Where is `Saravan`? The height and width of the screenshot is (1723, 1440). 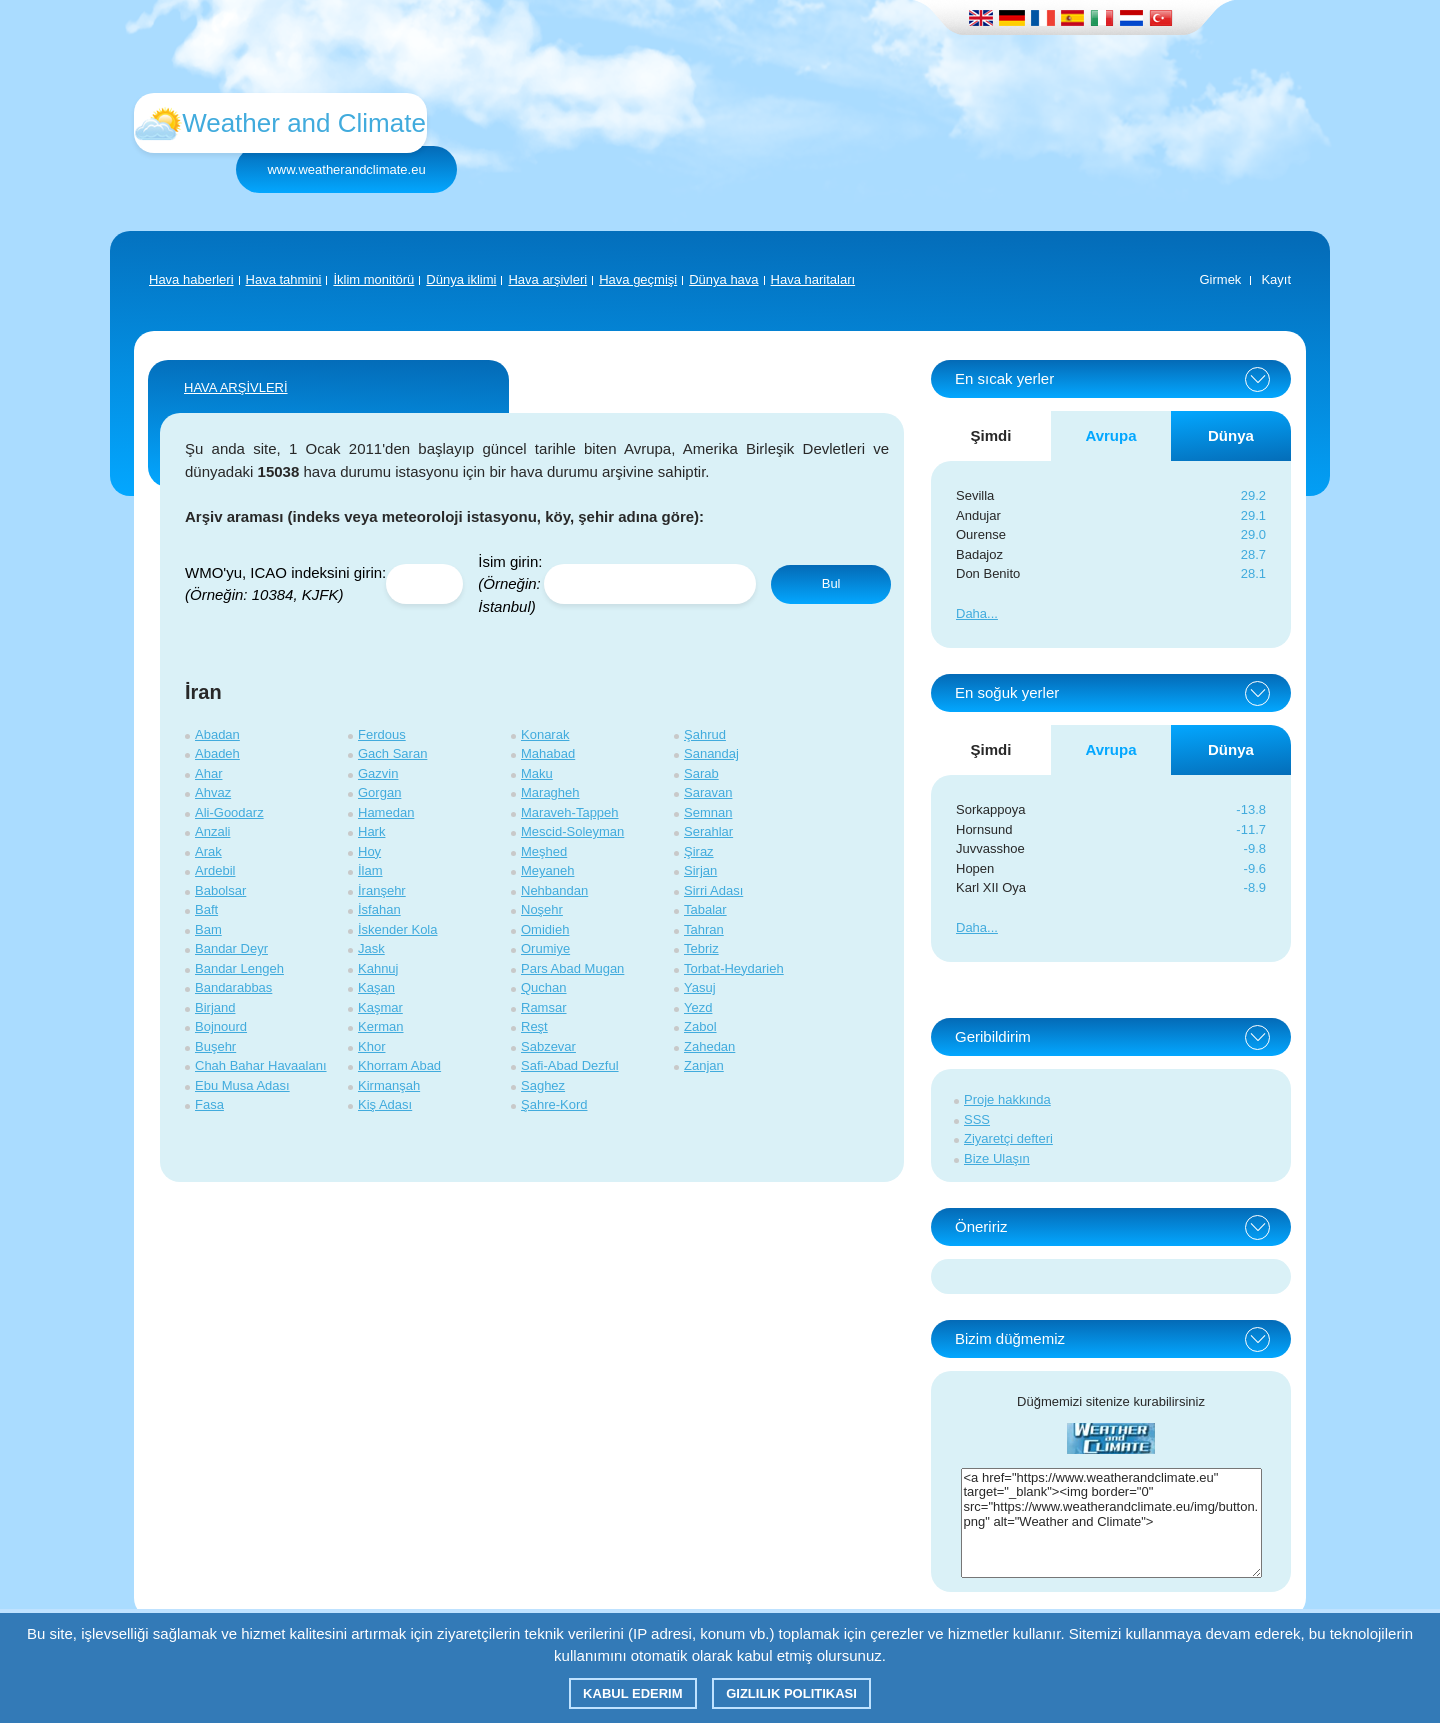
Saravan is located at coordinates (708, 792).